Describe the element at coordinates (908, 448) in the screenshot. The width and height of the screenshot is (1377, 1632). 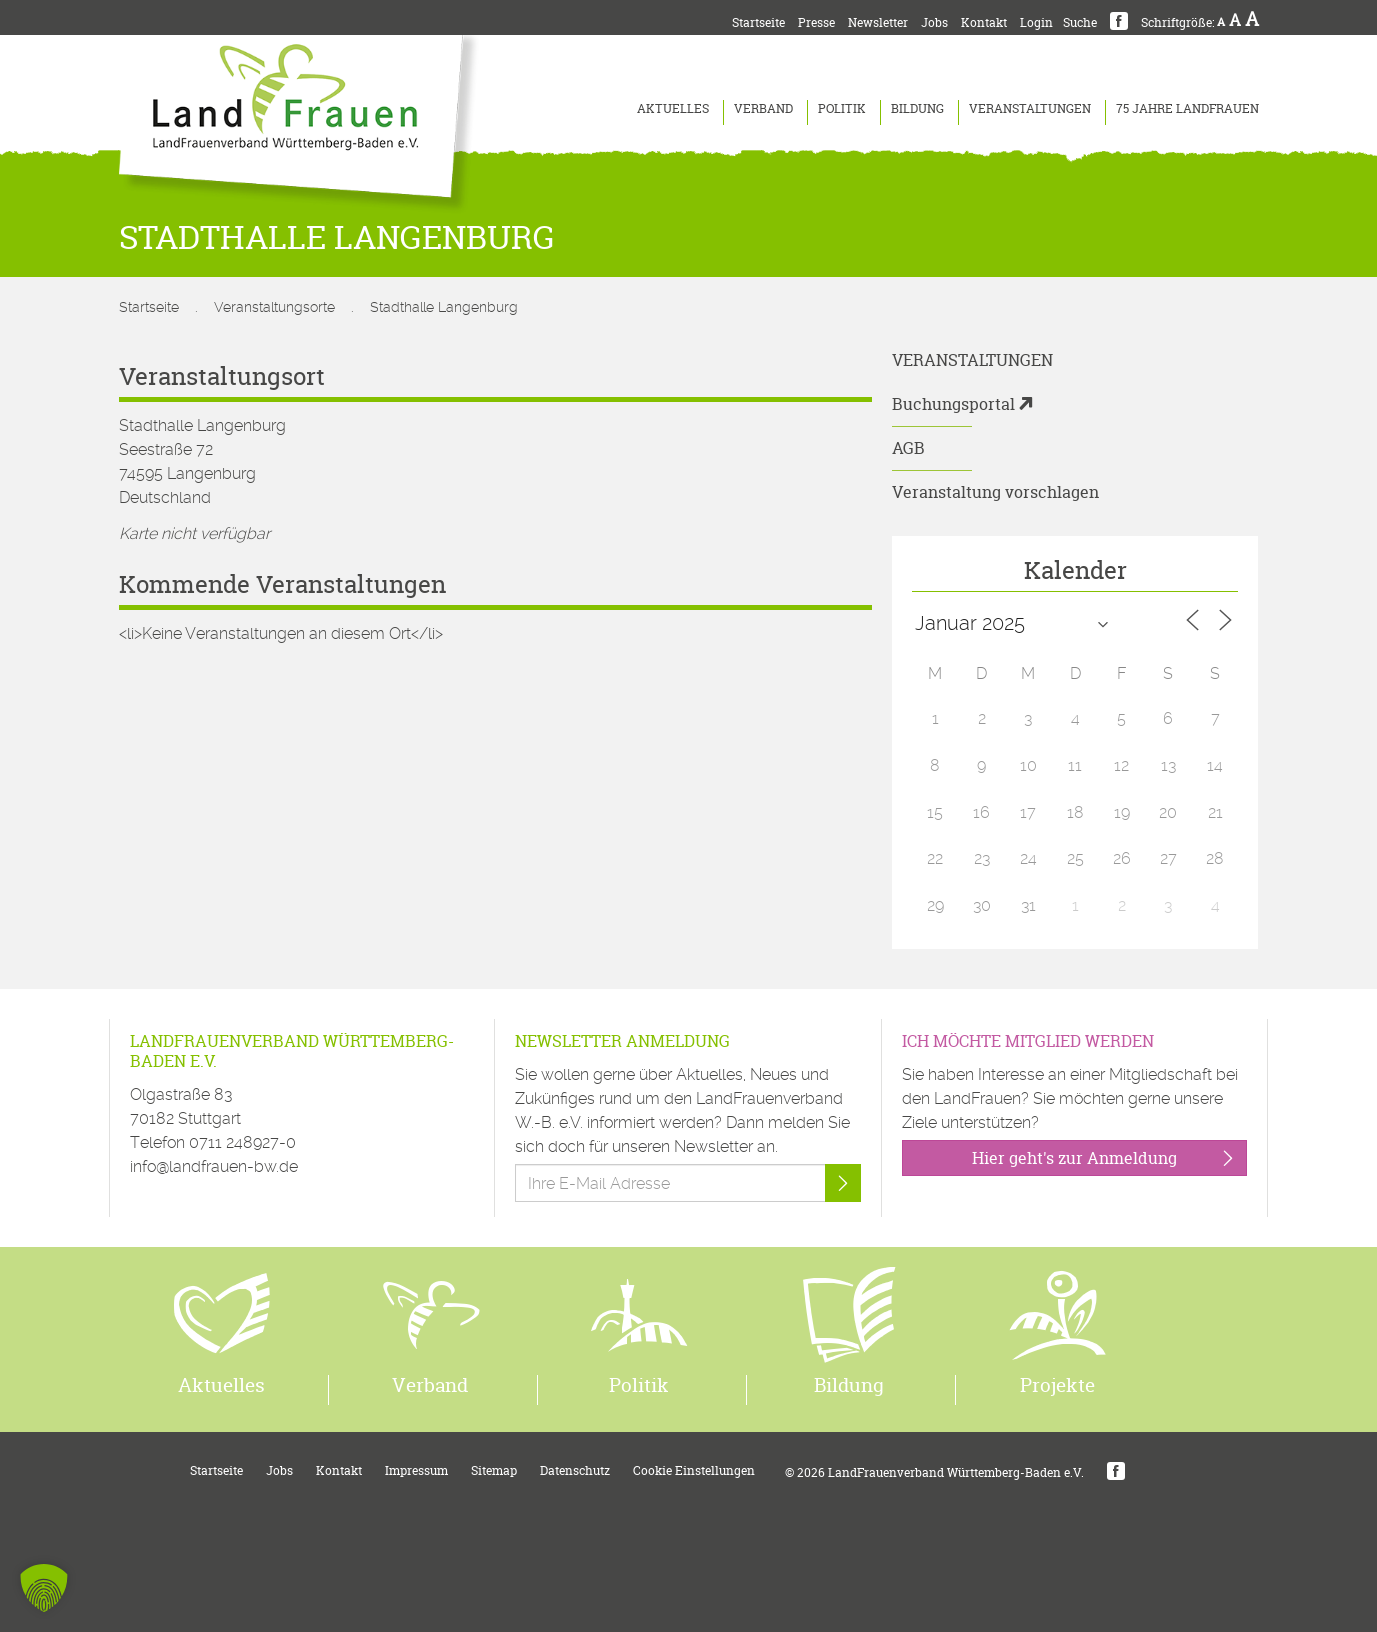
I see `AGB` at that location.